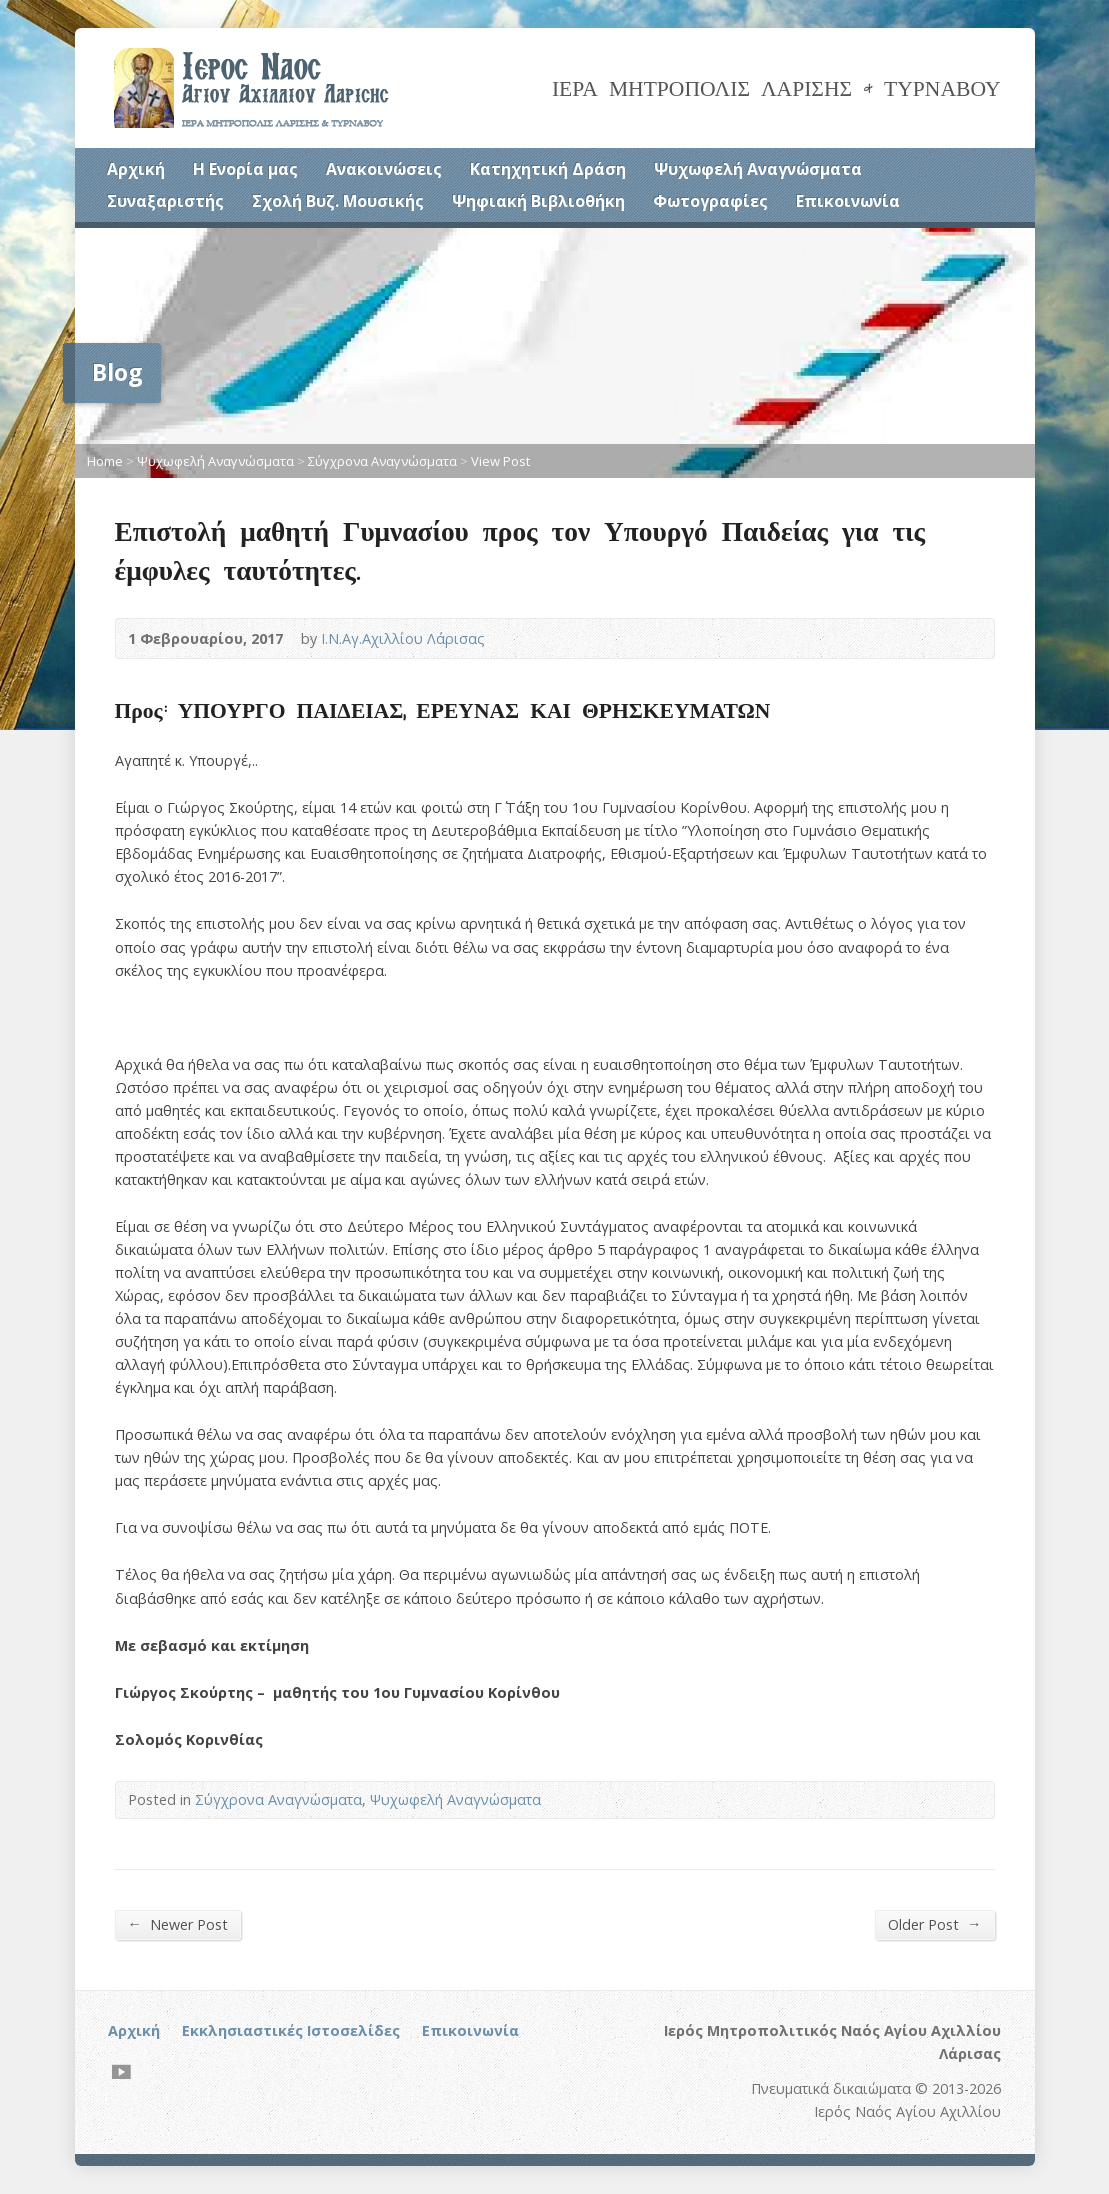  I want to click on Συναξαριστής, so click(165, 201).